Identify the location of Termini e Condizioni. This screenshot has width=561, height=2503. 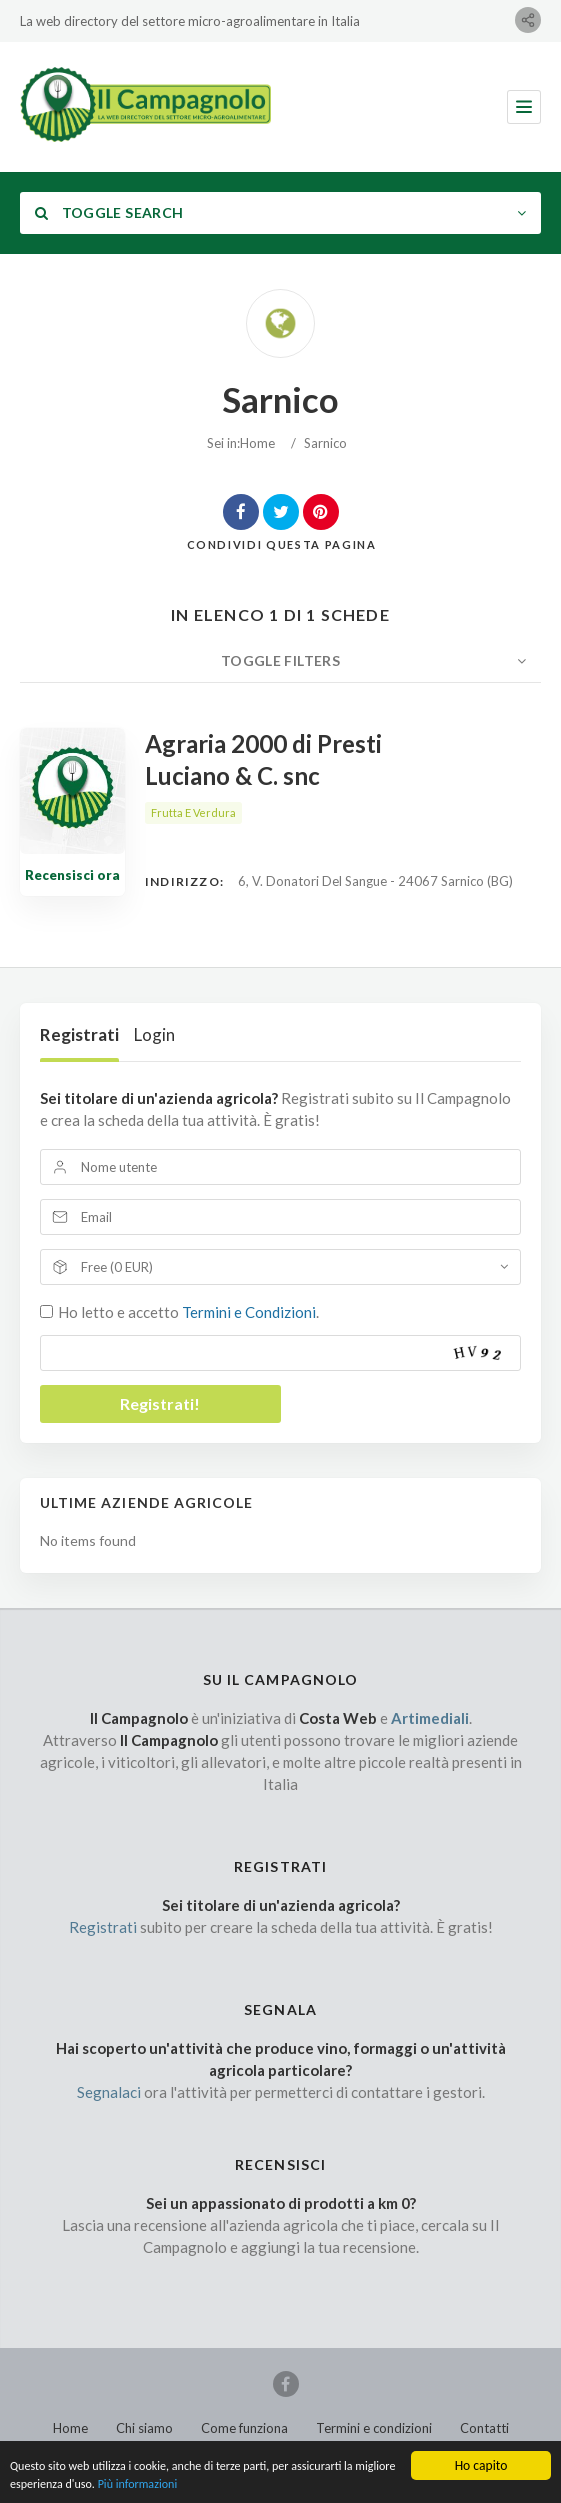
(249, 1312).